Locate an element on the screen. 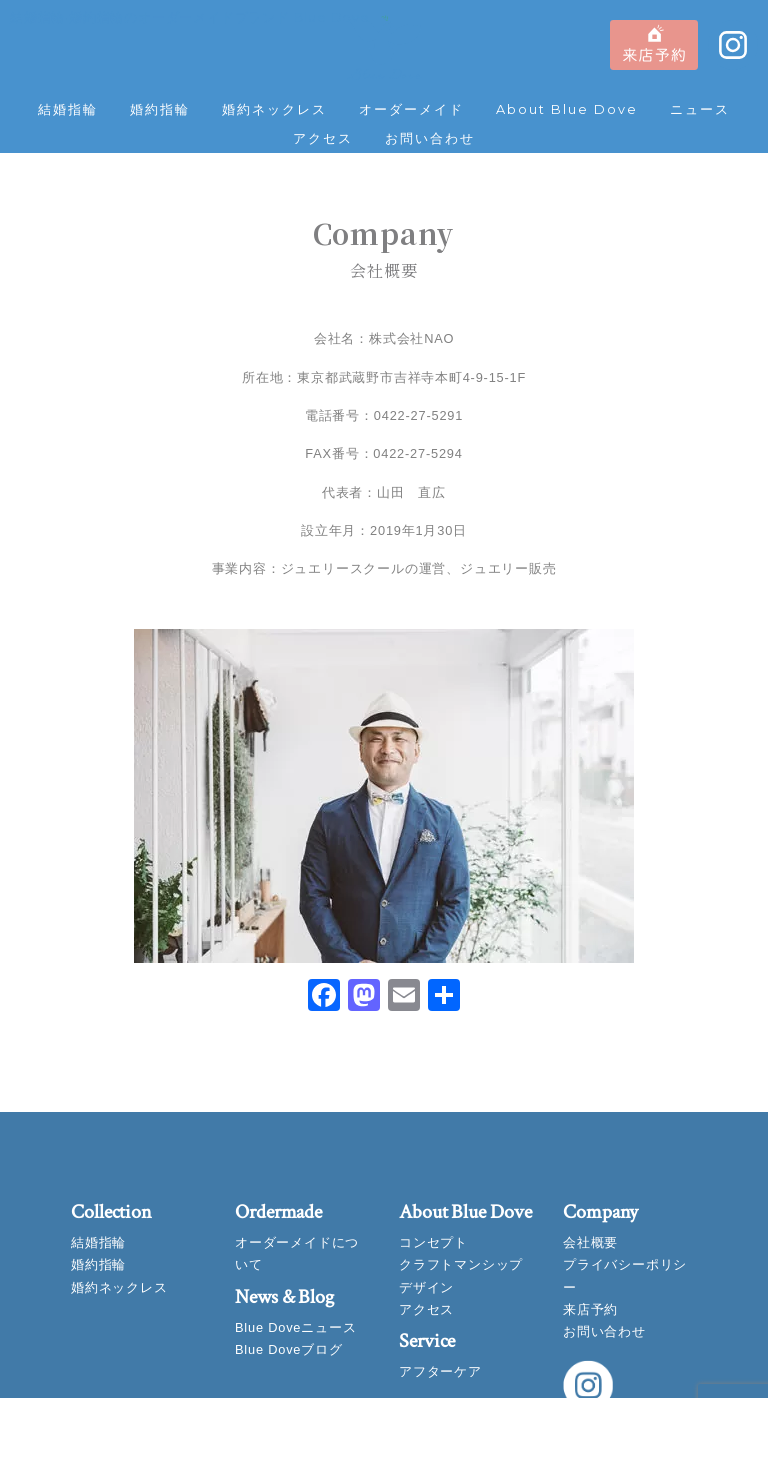  Blue Doveニュース is located at coordinates (295, 1327).